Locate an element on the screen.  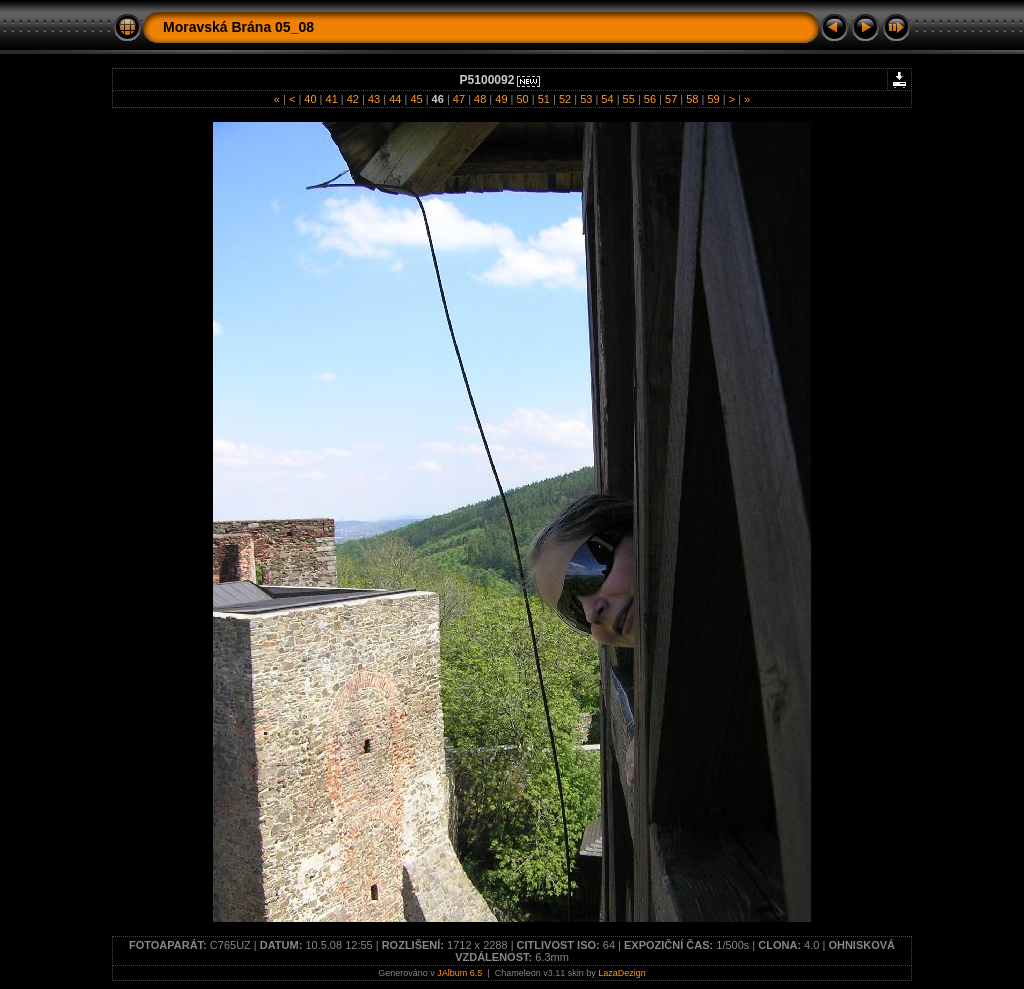
50 is located at coordinates (522, 99).